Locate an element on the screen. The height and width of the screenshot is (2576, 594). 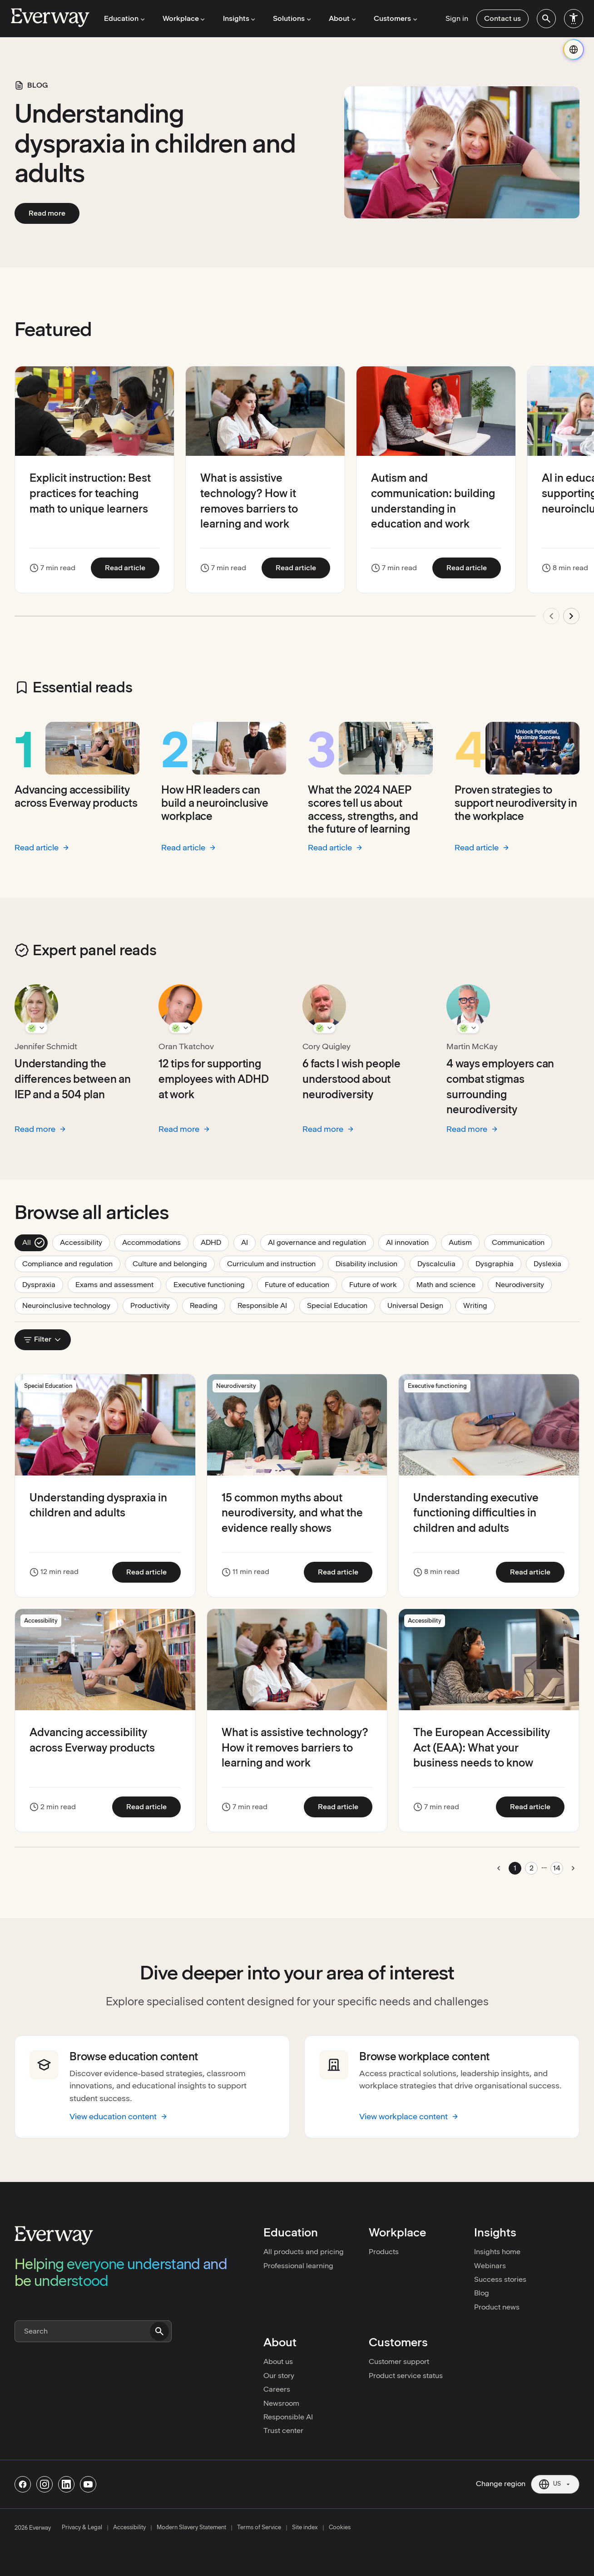
Communication is located at coordinates (522, 1242).